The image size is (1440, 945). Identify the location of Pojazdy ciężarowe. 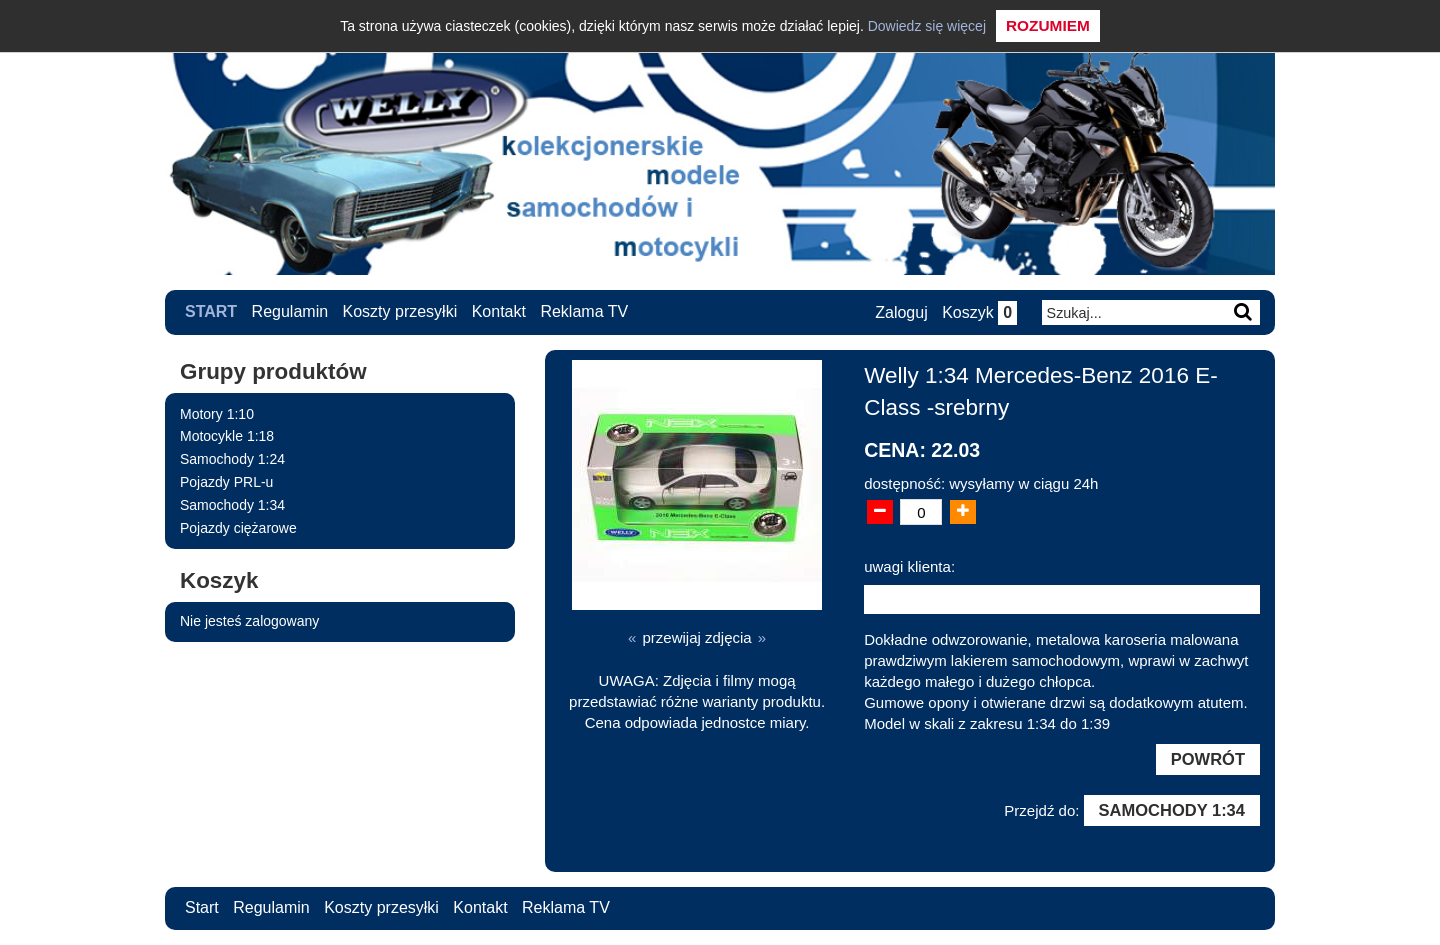
(238, 528).